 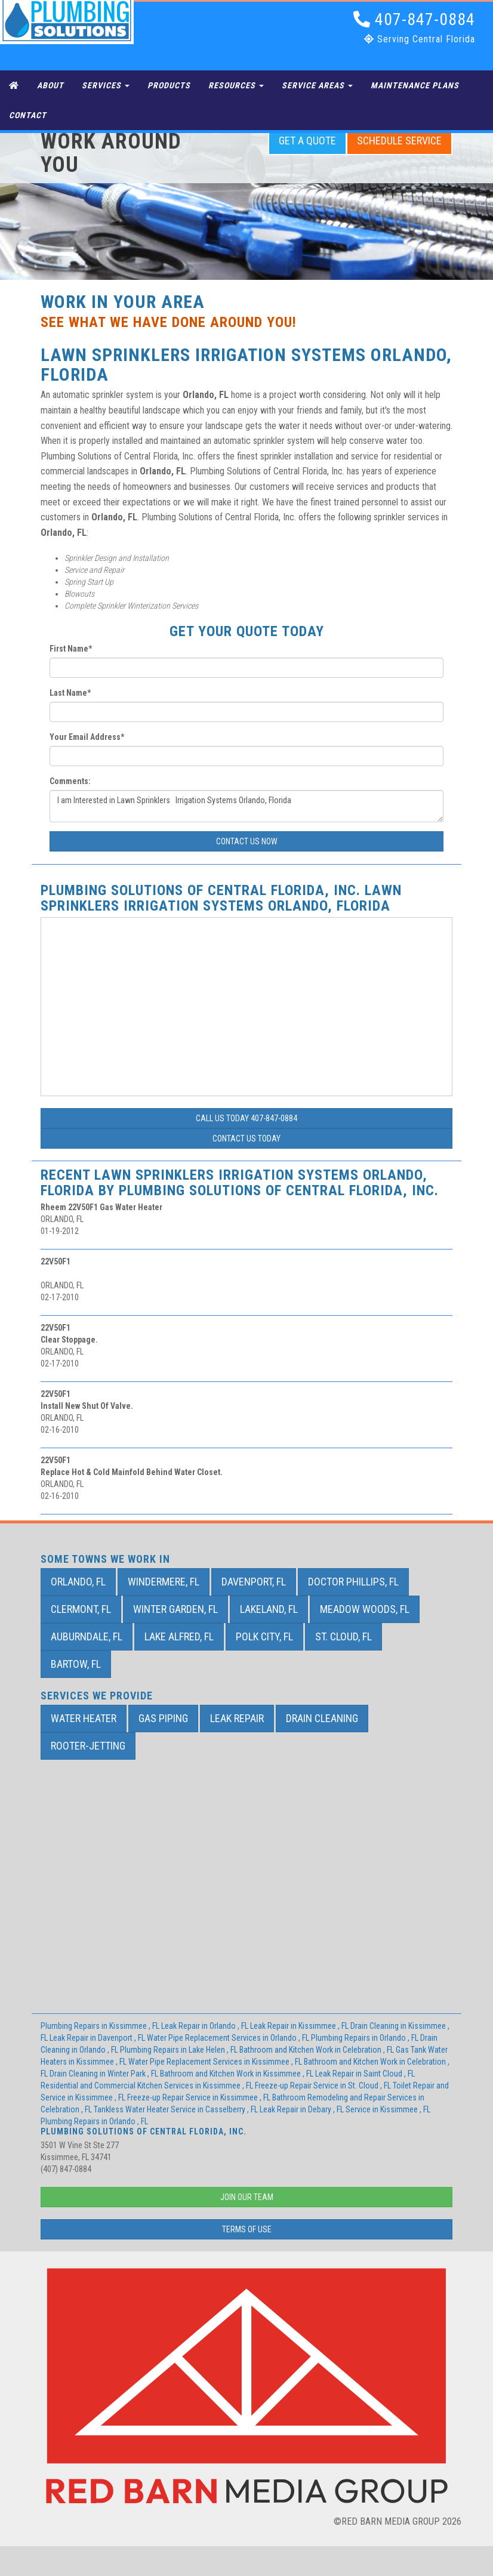 I want to click on Call Us Today 407-847-0884, so click(x=246, y=1118).